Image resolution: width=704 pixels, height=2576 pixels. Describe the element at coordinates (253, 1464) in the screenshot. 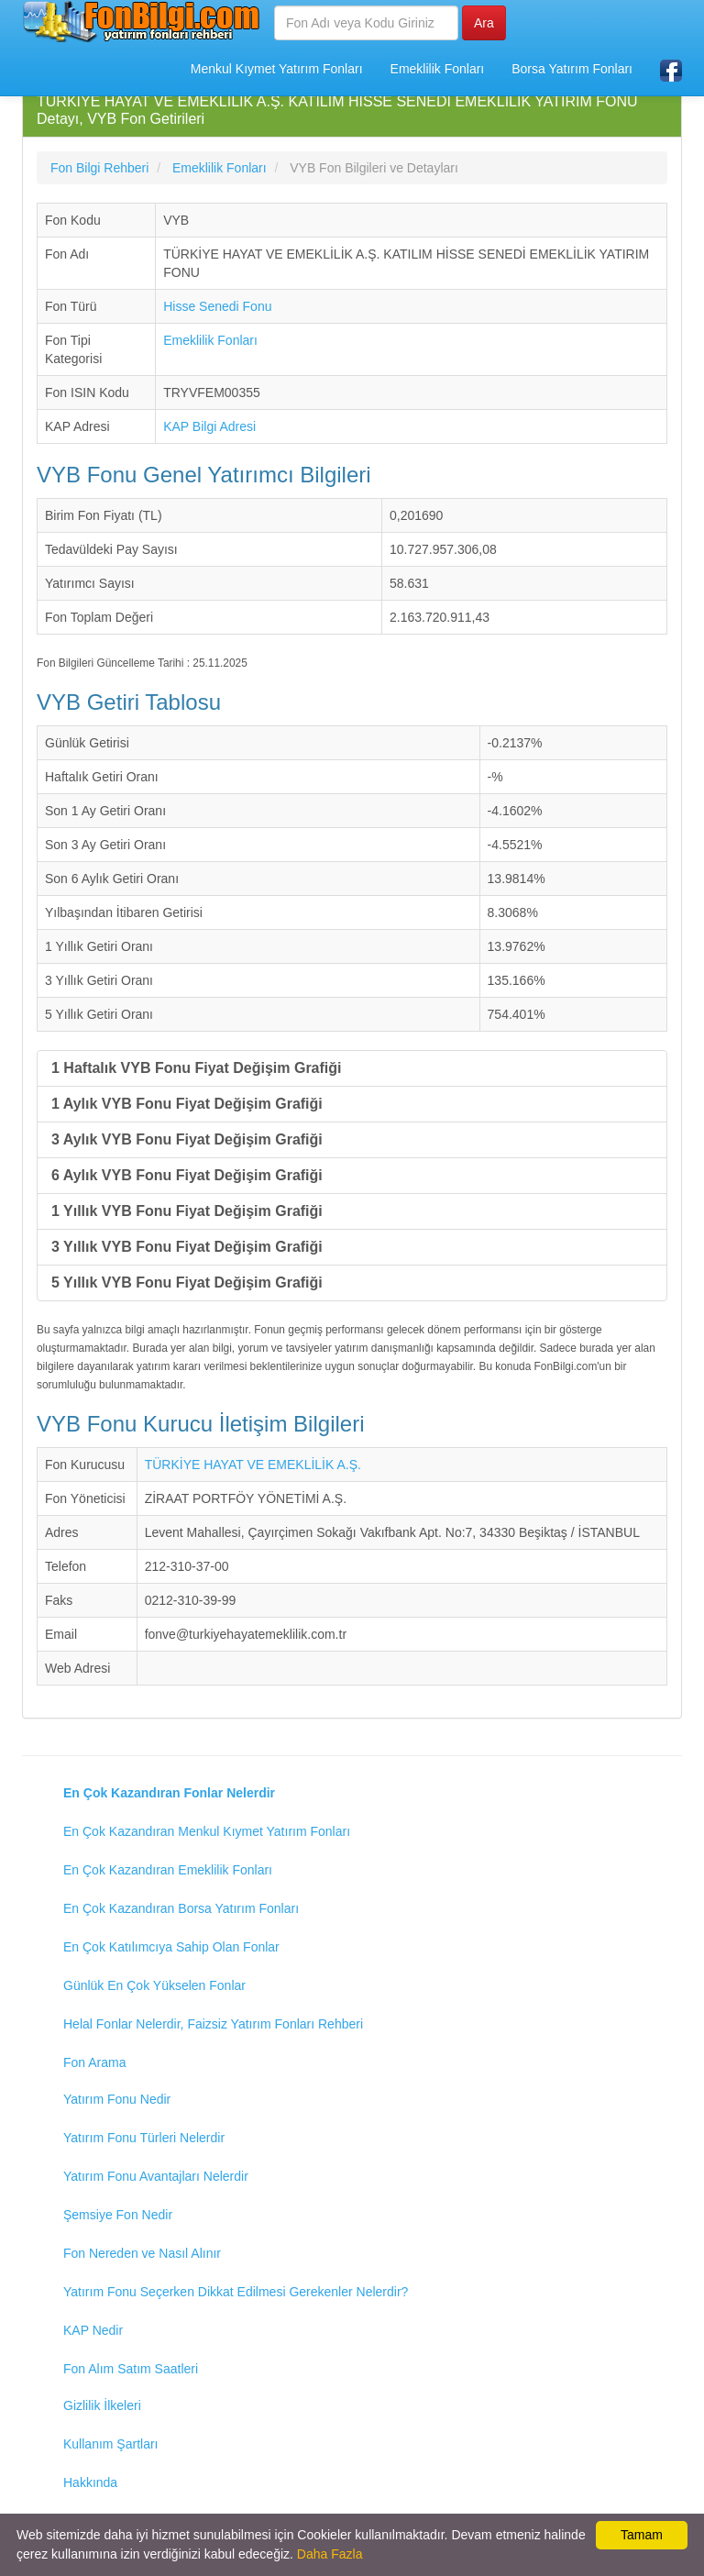

I see `TÜRKİYE HAYAT VE EMEKLİLİK A.Ş.` at that location.